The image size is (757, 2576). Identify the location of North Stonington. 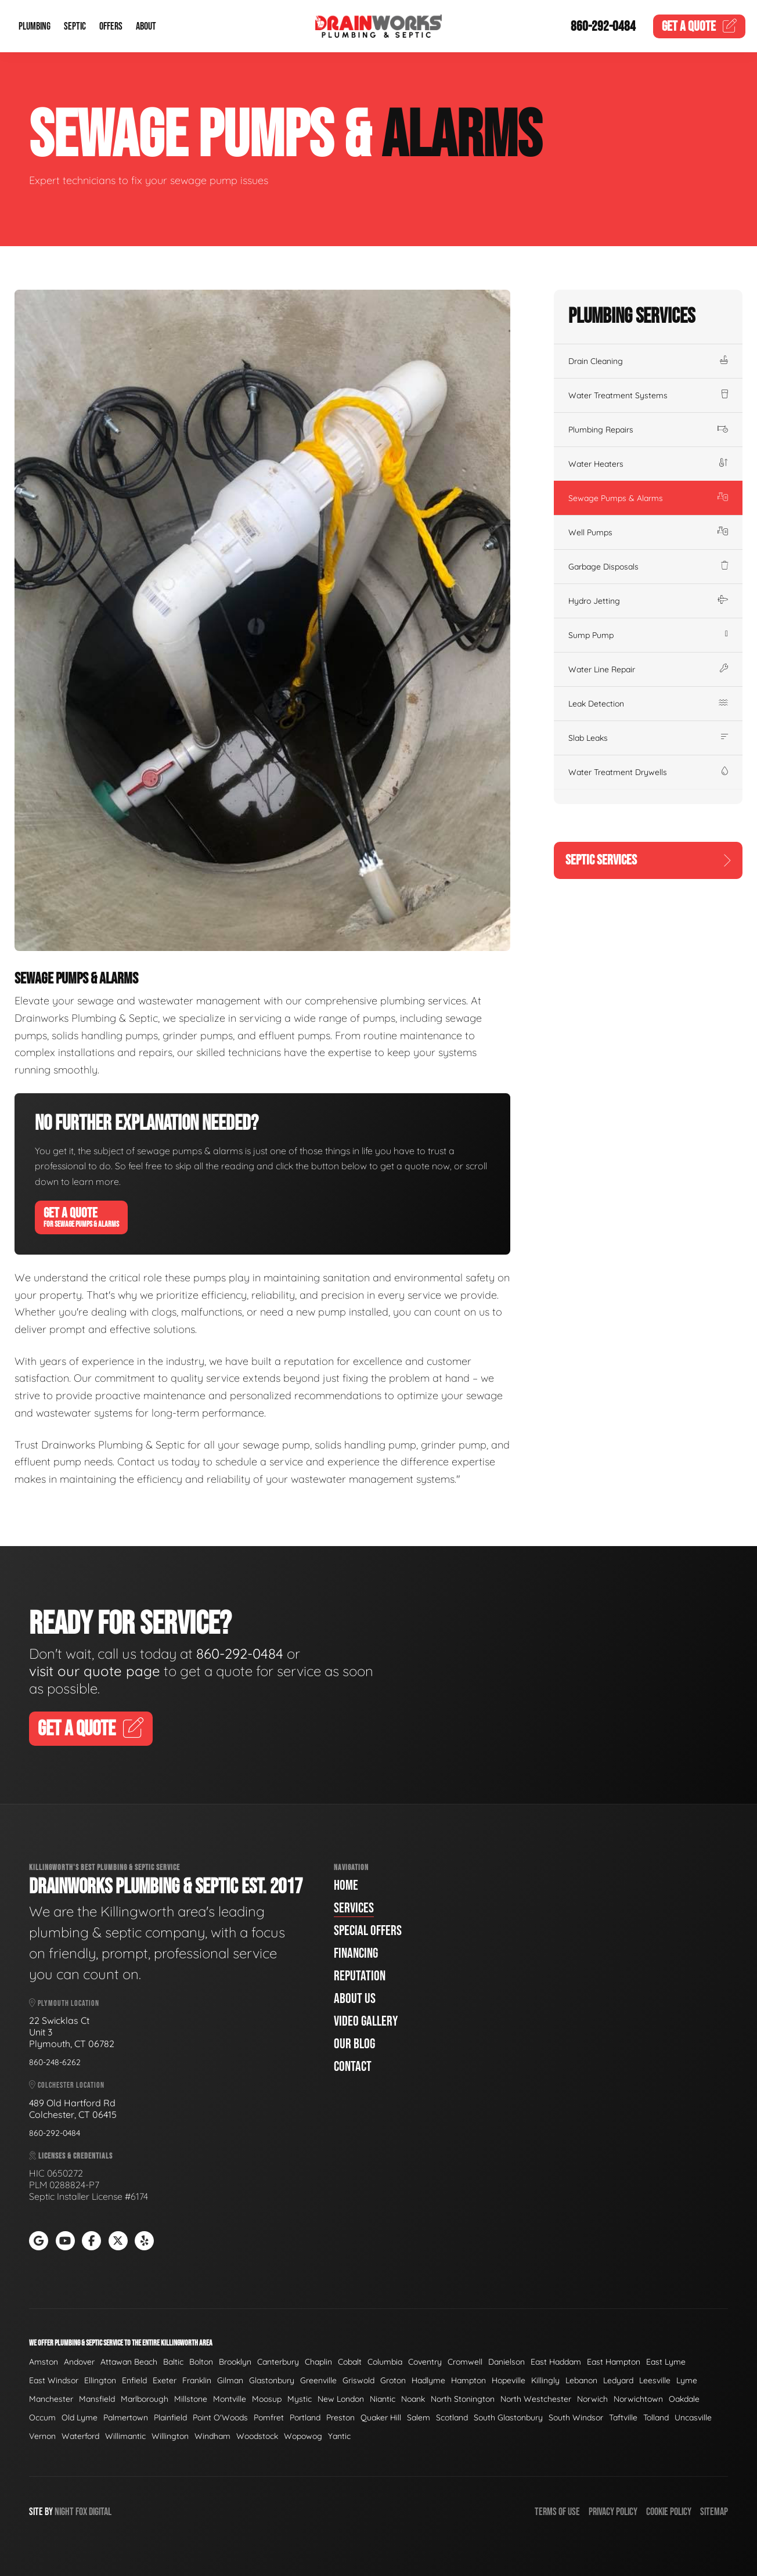
(463, 2399).